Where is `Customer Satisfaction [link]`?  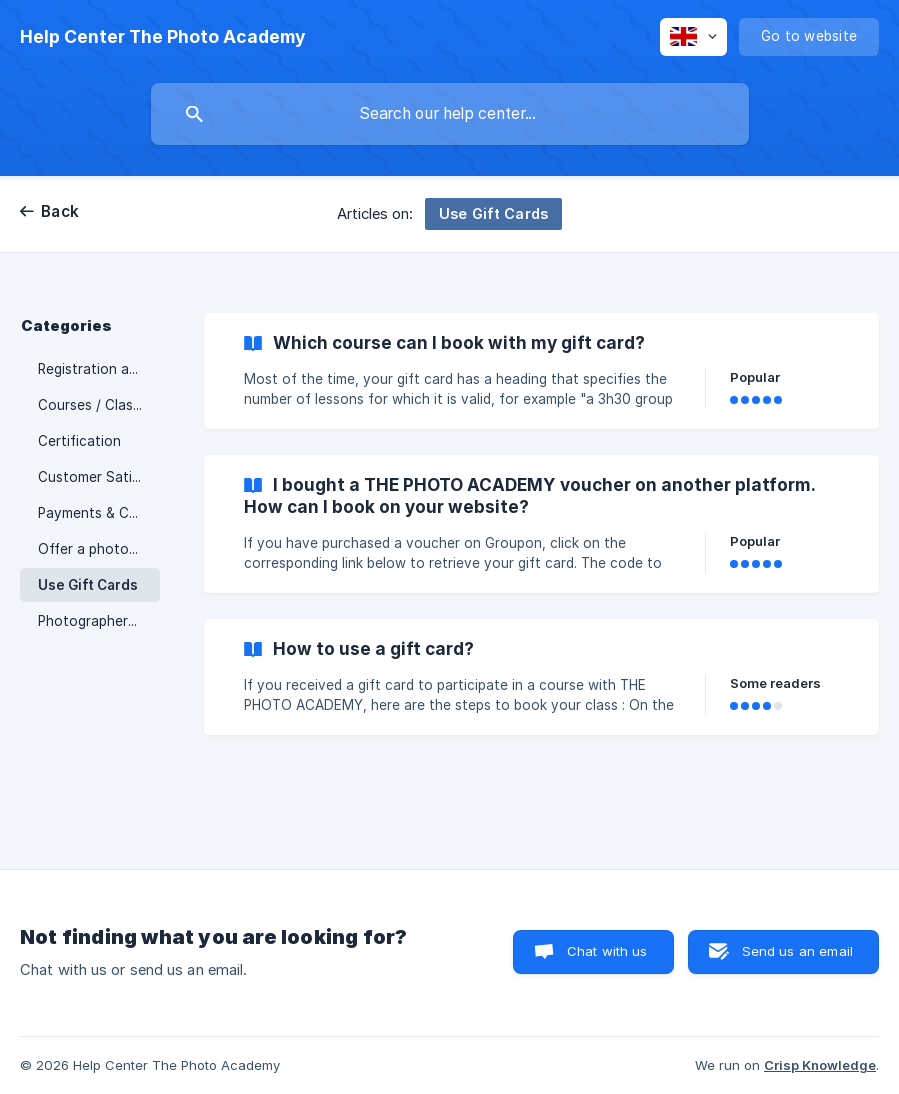 Customer Satisfaction [link] is located at coordinates (99, 477).